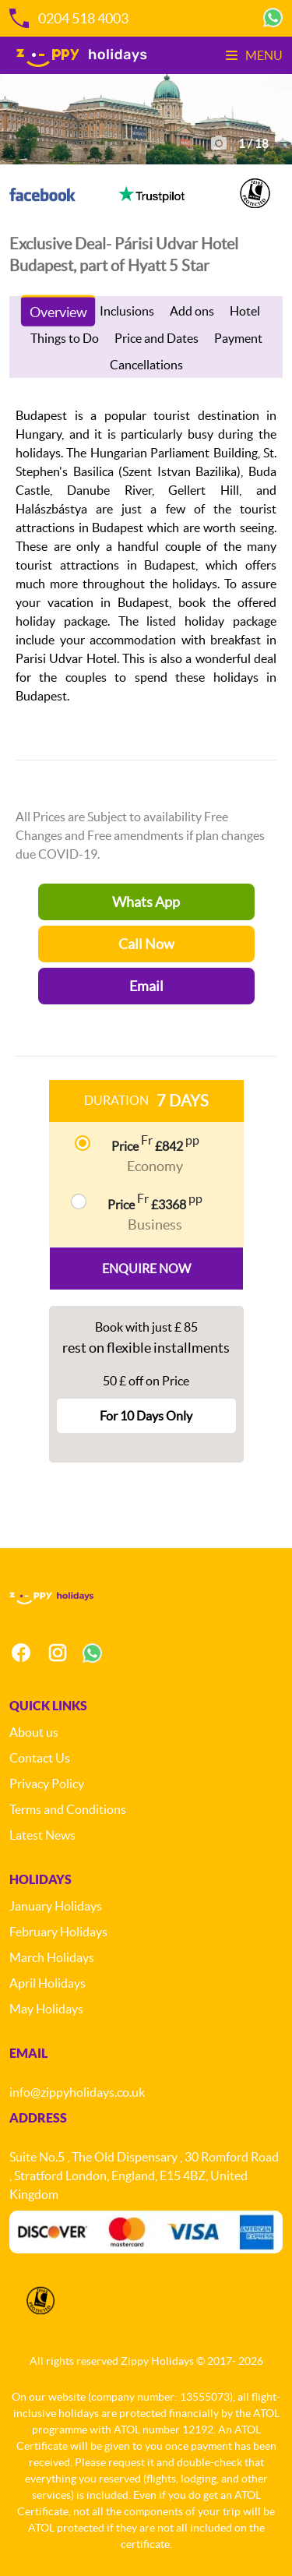  I want to click on Menu, so click(254, 55).